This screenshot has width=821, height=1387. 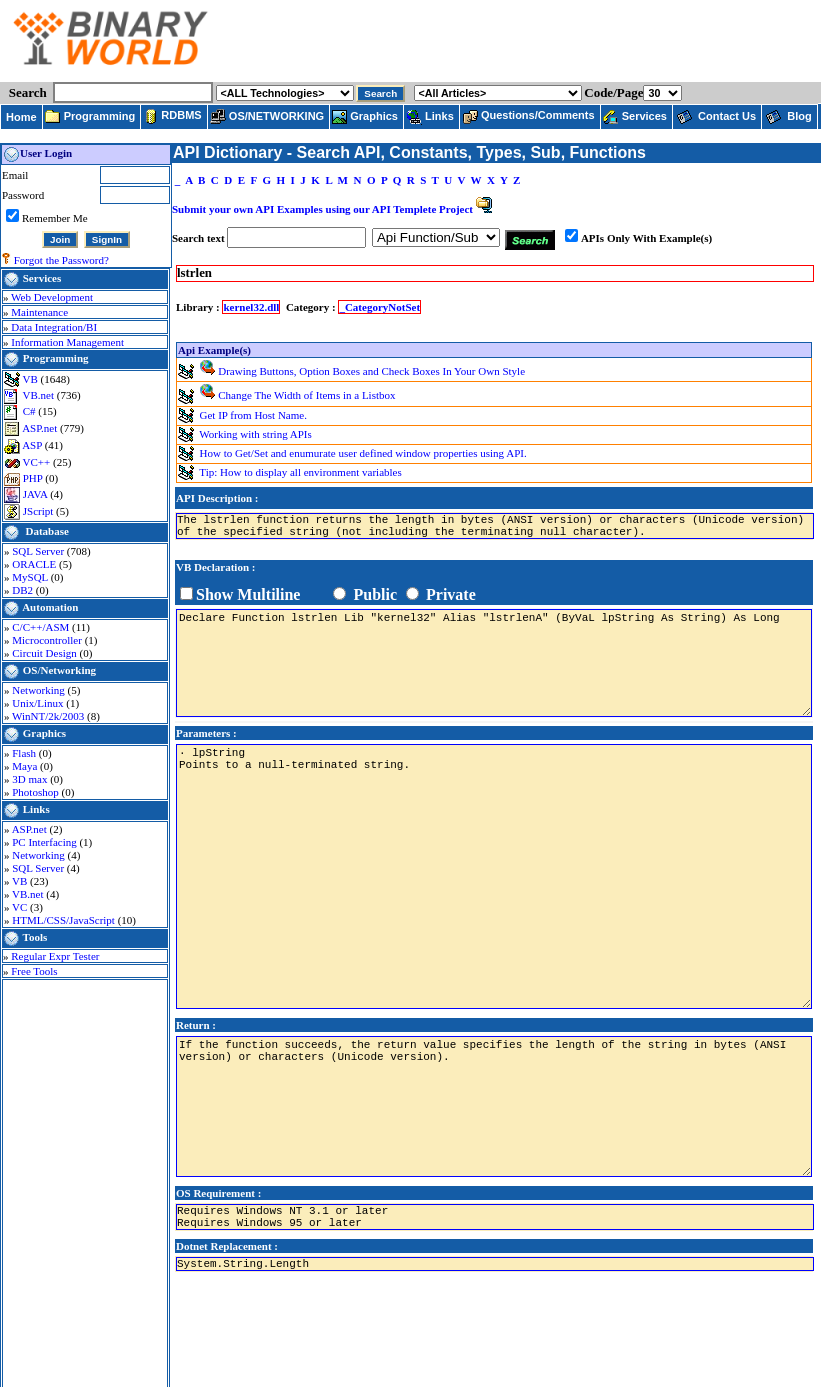 I want to click on Tip: How to display all environment variables, so click(x=300, y=471).